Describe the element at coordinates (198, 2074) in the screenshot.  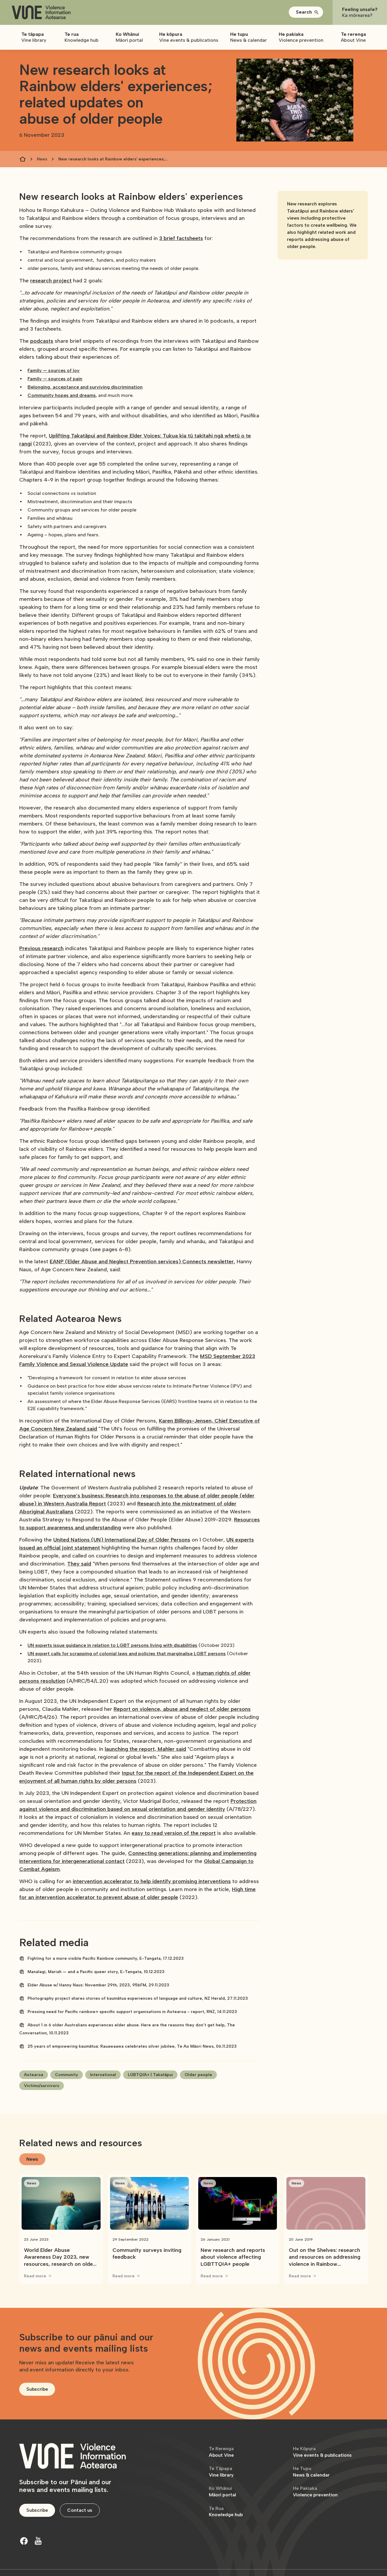
I see `Older people` at that location.